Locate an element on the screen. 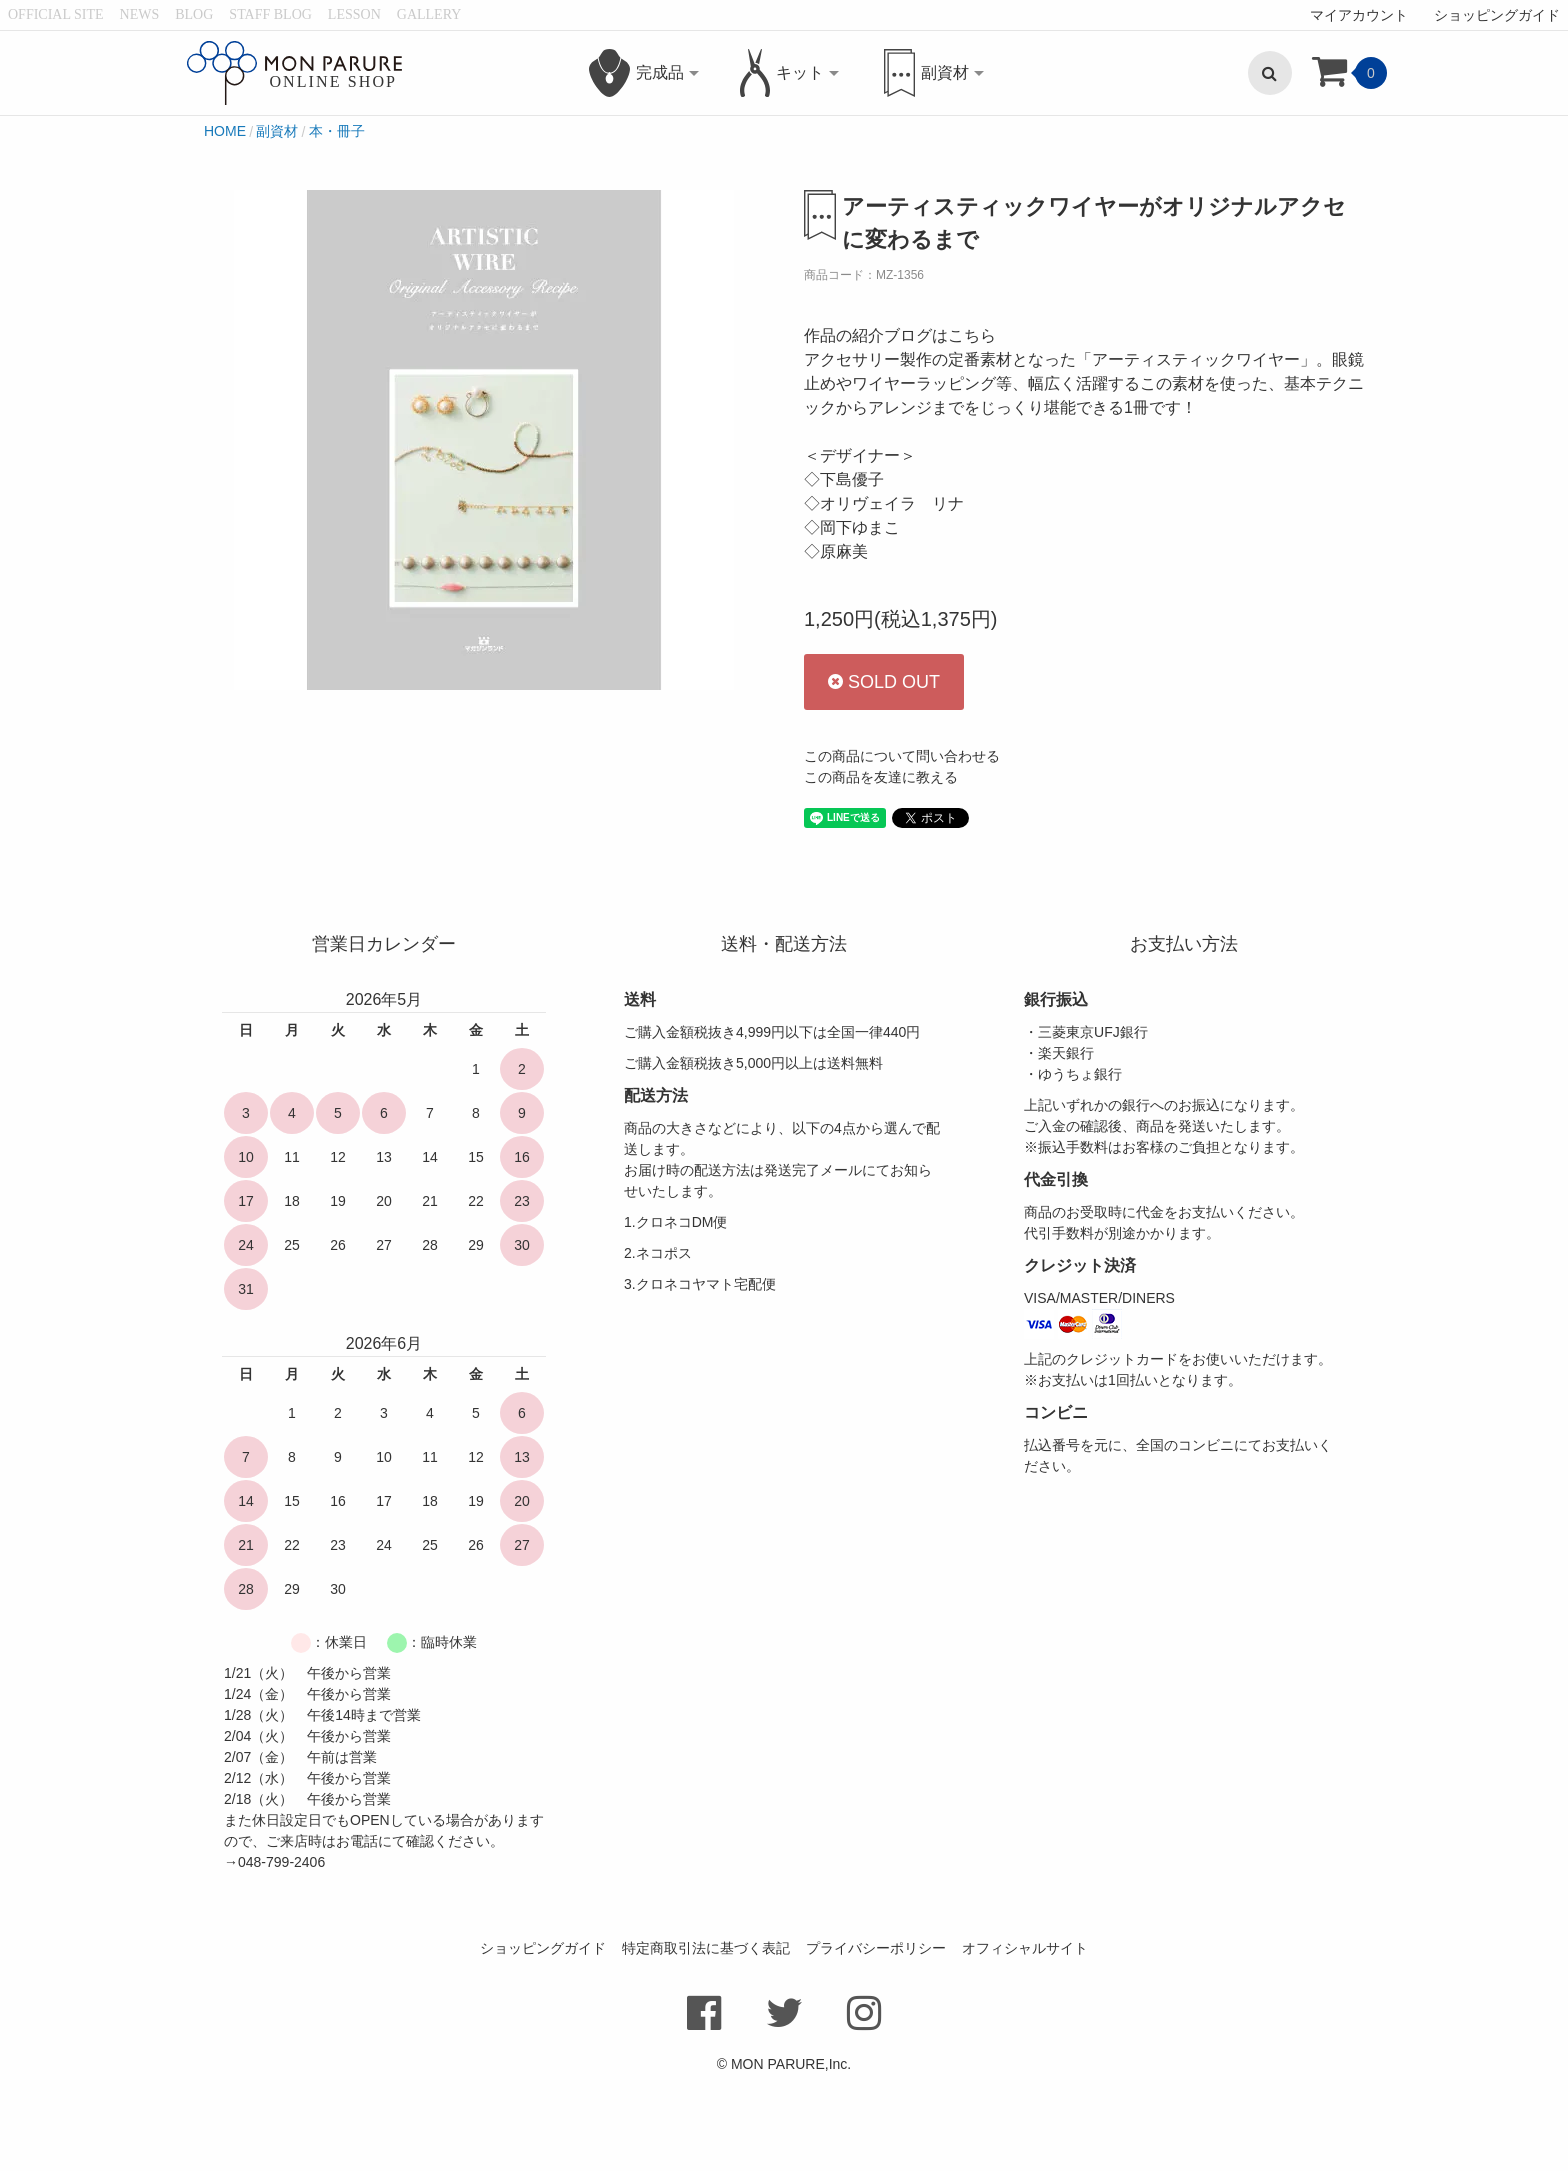  オフィシャルサイト is located at coordinates (1025, 2039).